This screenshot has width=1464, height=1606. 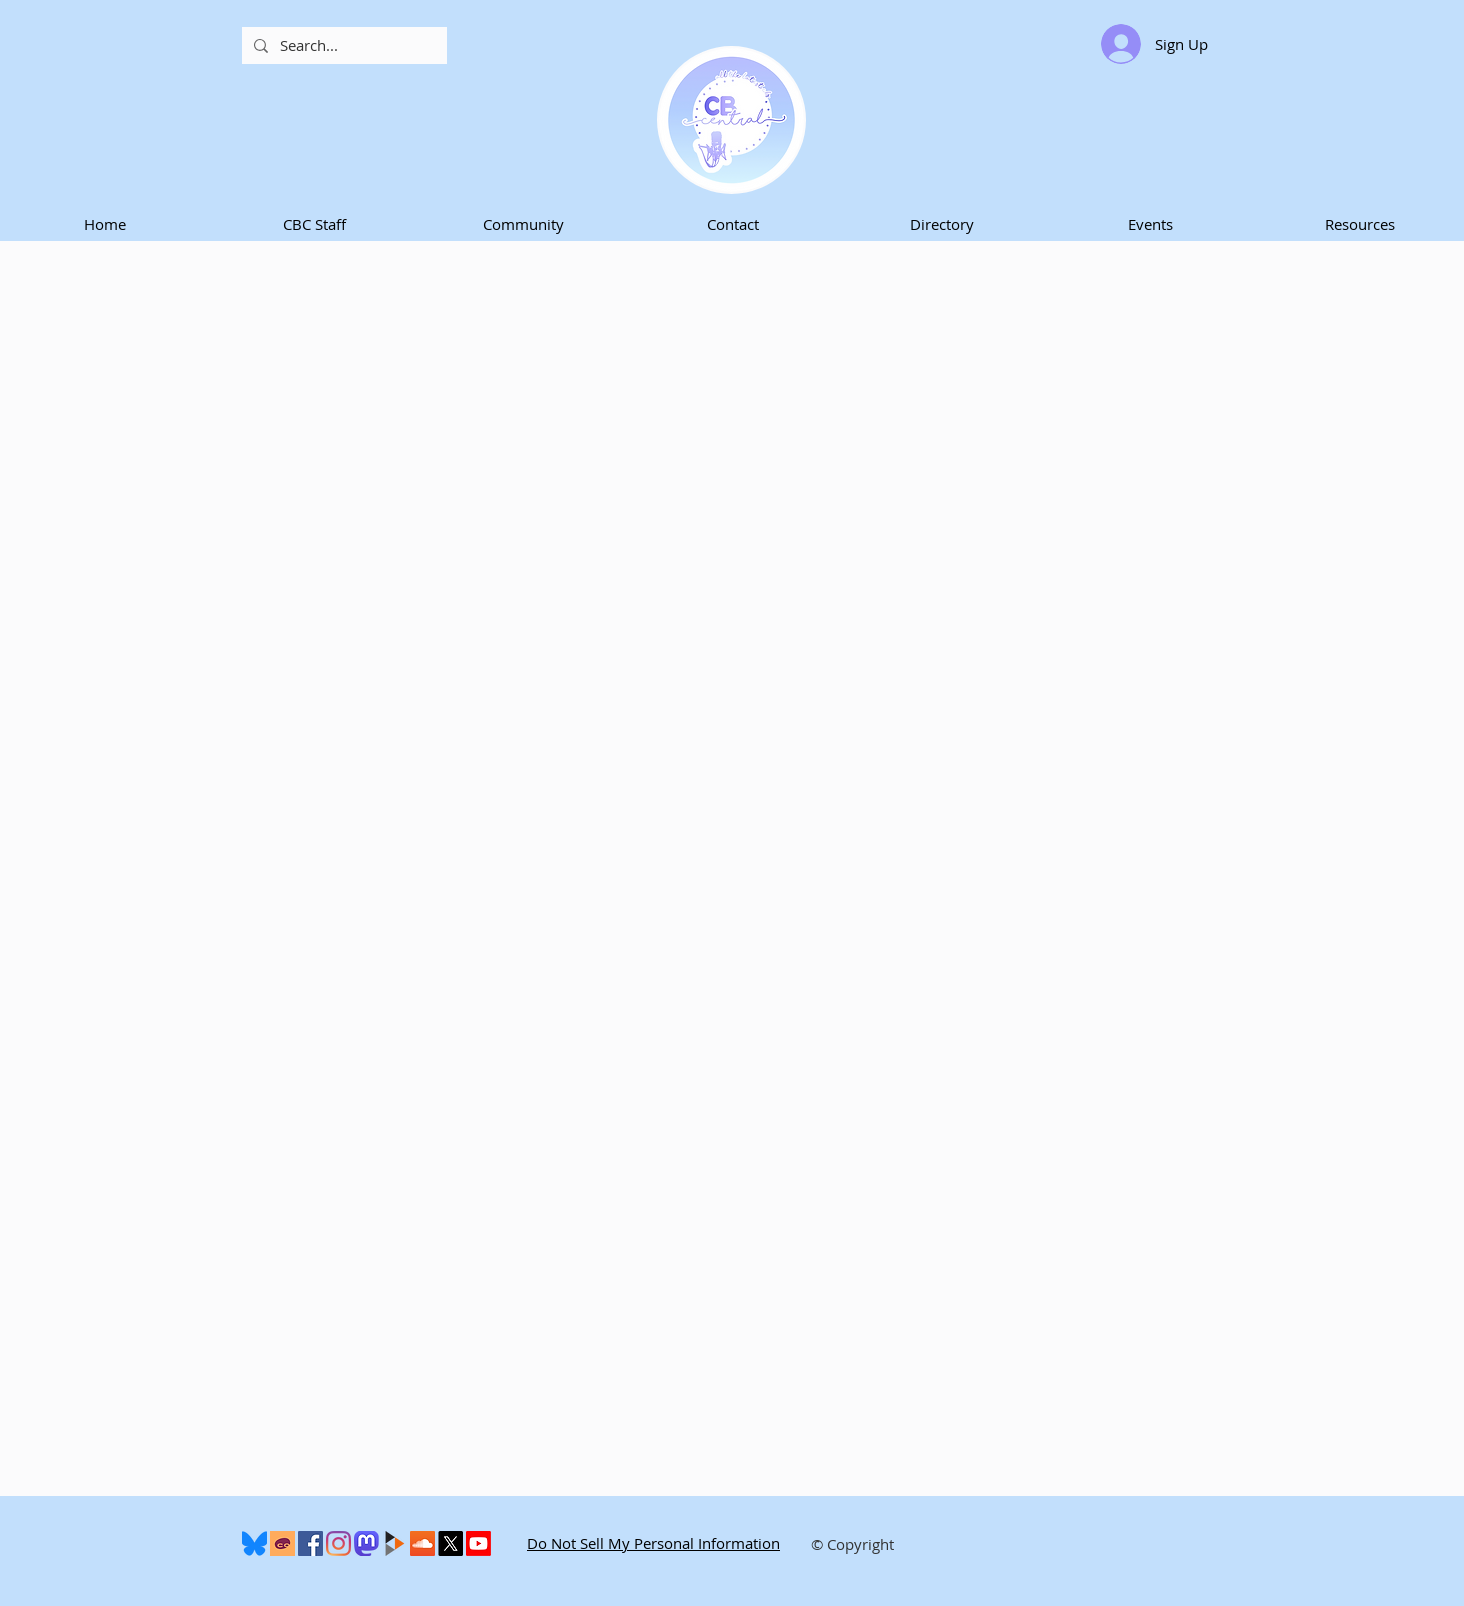 I want to click on [Instagram], so click(x=338, y=1543).